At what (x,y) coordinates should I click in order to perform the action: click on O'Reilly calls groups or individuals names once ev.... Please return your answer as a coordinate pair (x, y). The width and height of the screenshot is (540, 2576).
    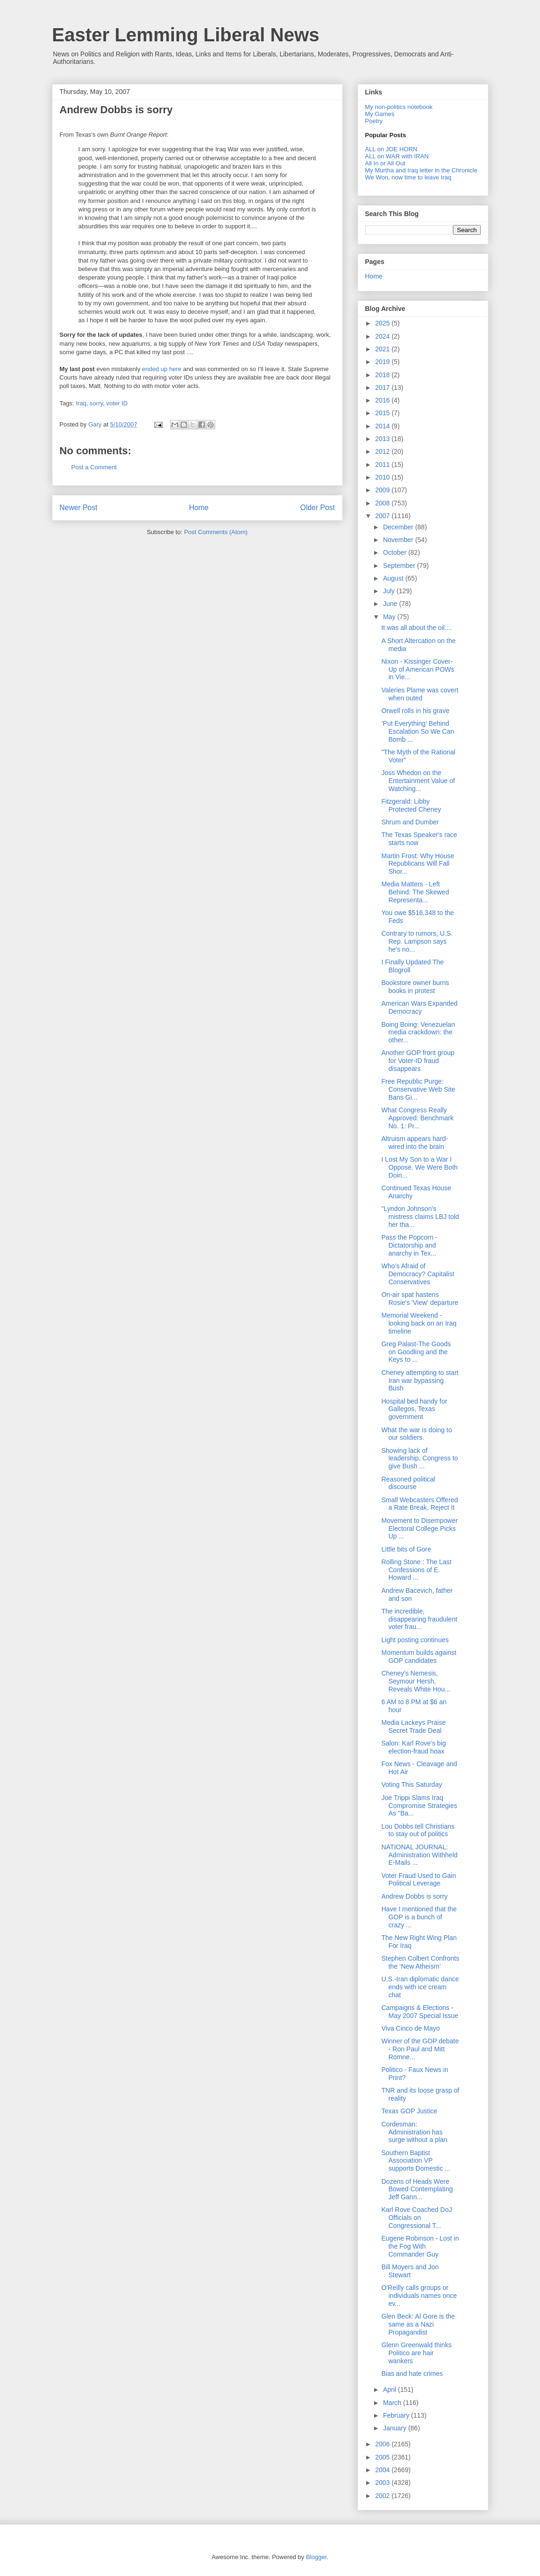
    Looking at the image, I should click on (419, 2295).